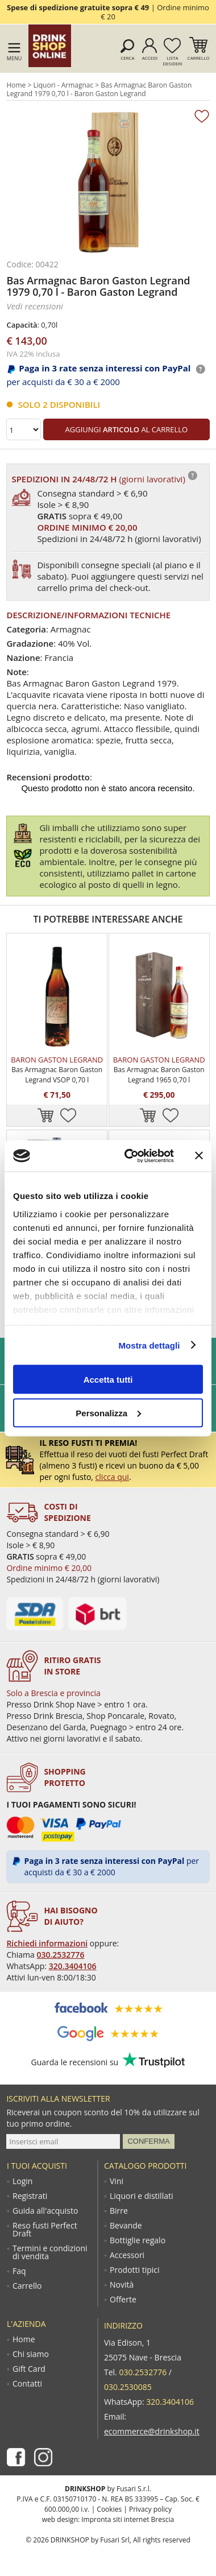 The height and width of the screenshot is (2576, 216). Describe the element at coordinates (45, 2230) in the screenshot. I see `Reso fusti Perfect Draft` at that location.